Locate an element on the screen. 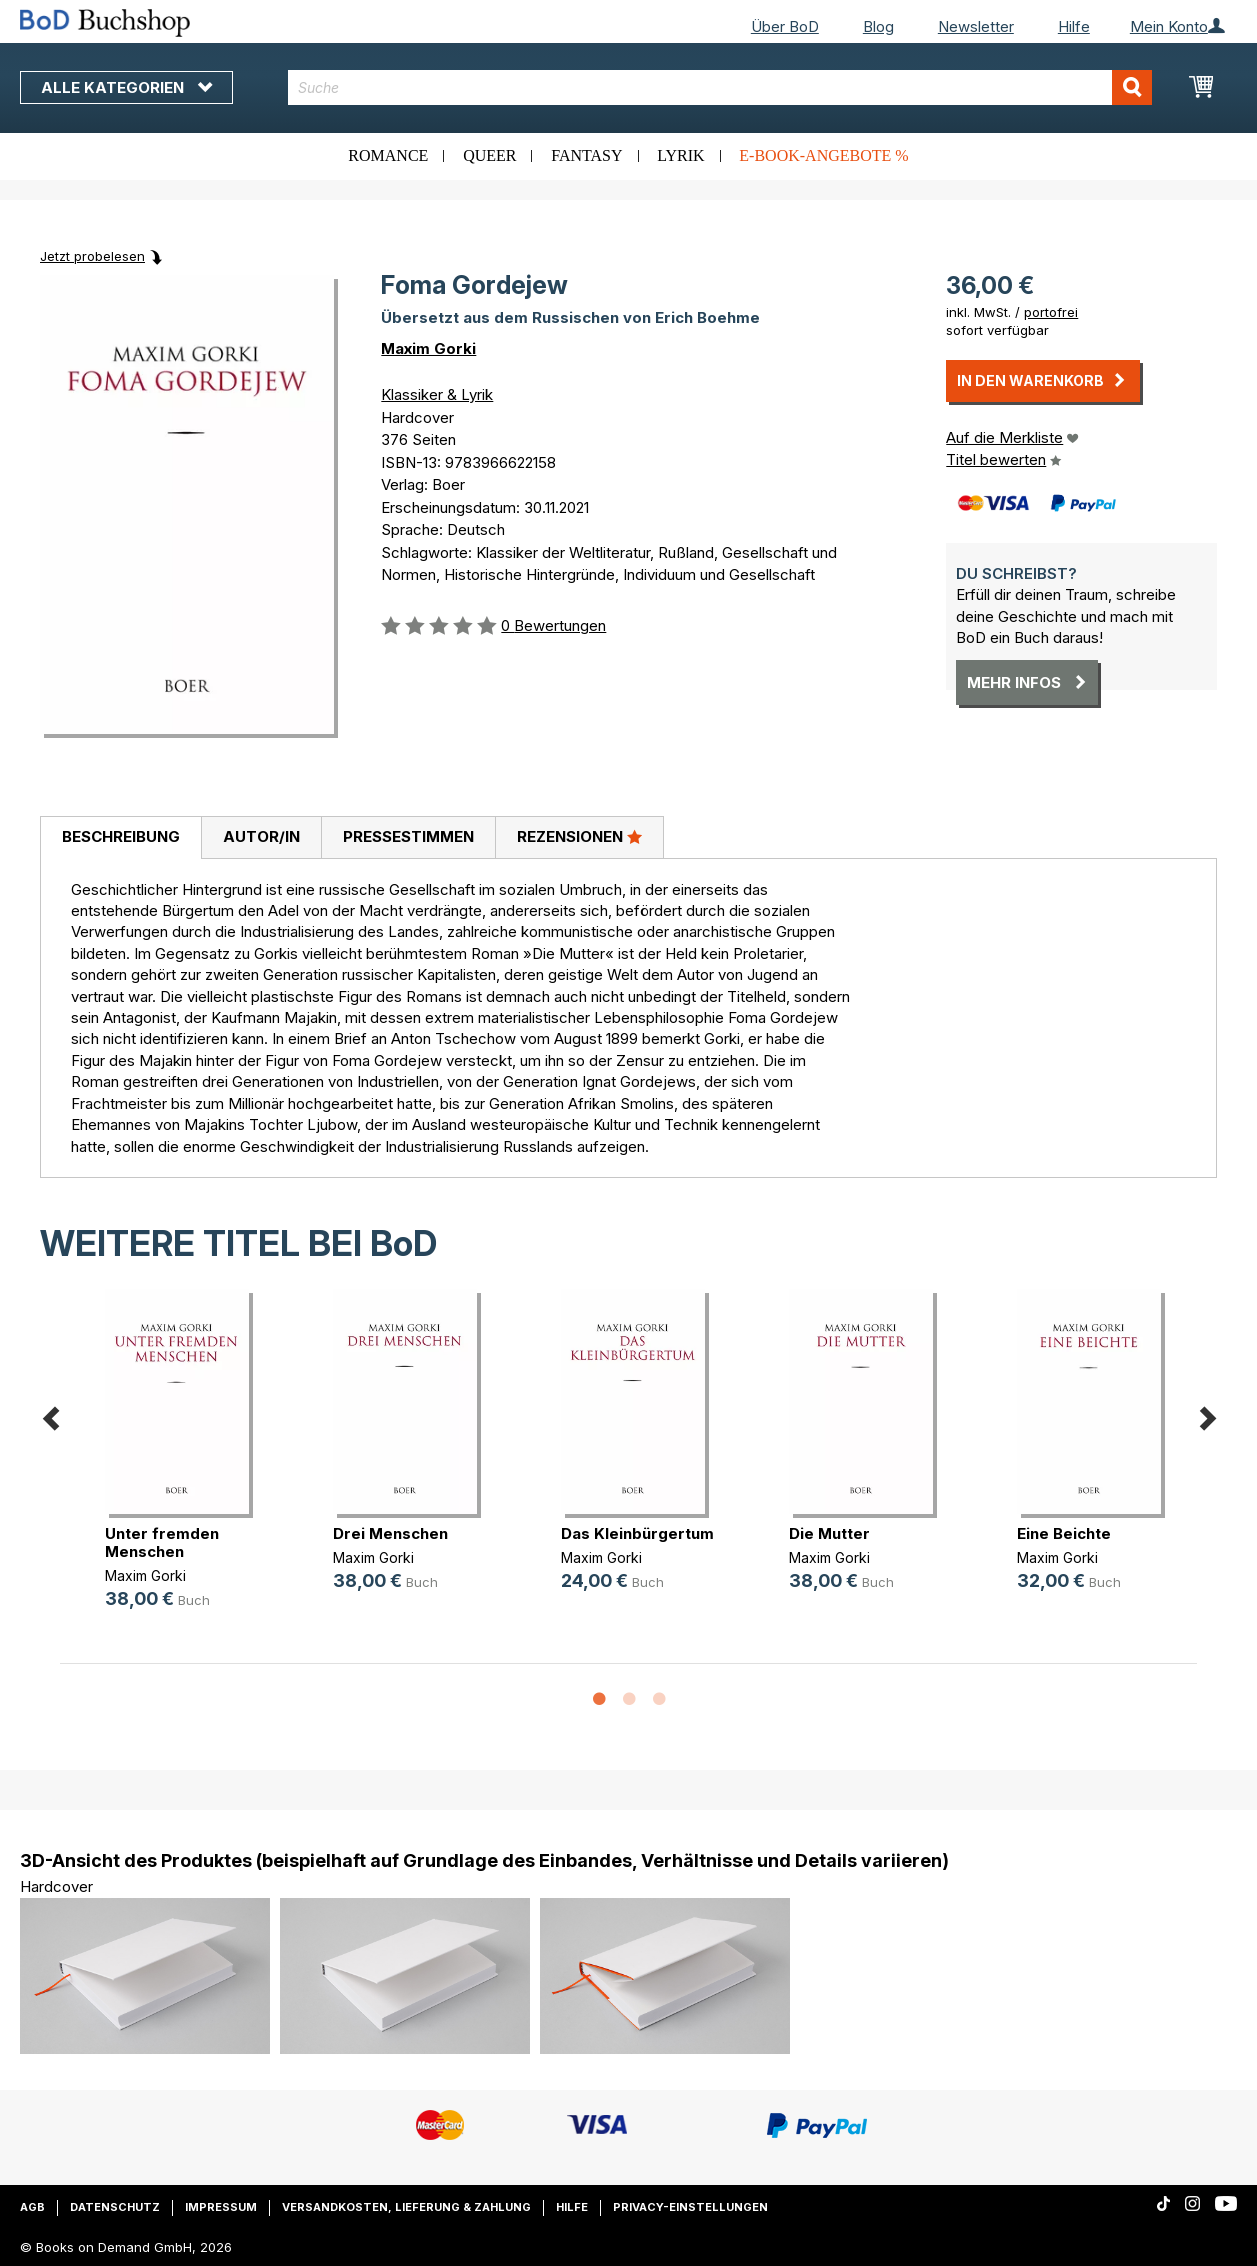 Image resolution: width=1257 pixels, height=2266 pixels. Drei Menschen is located at coordinates (390, 1533).